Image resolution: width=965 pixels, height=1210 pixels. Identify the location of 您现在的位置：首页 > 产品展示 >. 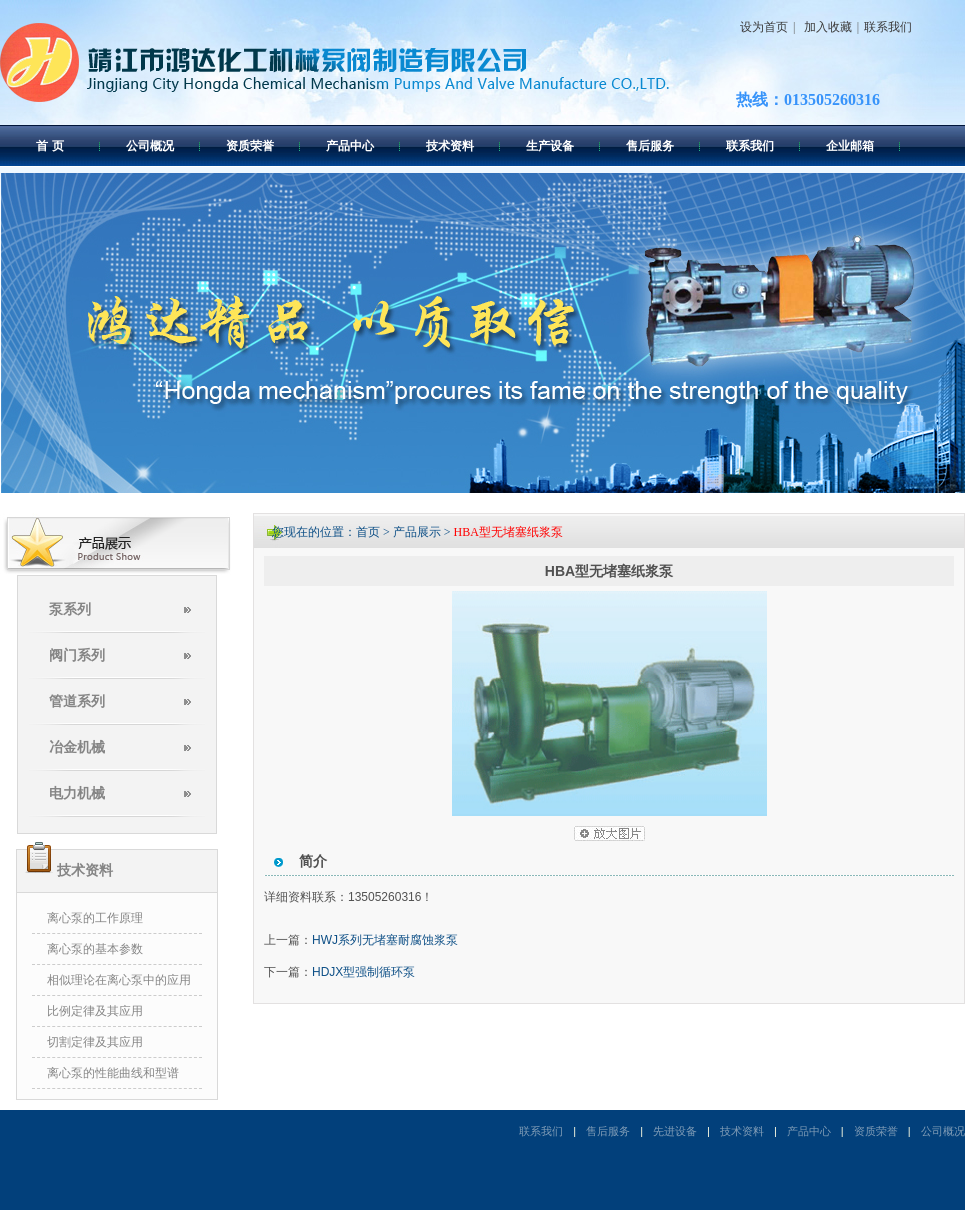
(363, 532).